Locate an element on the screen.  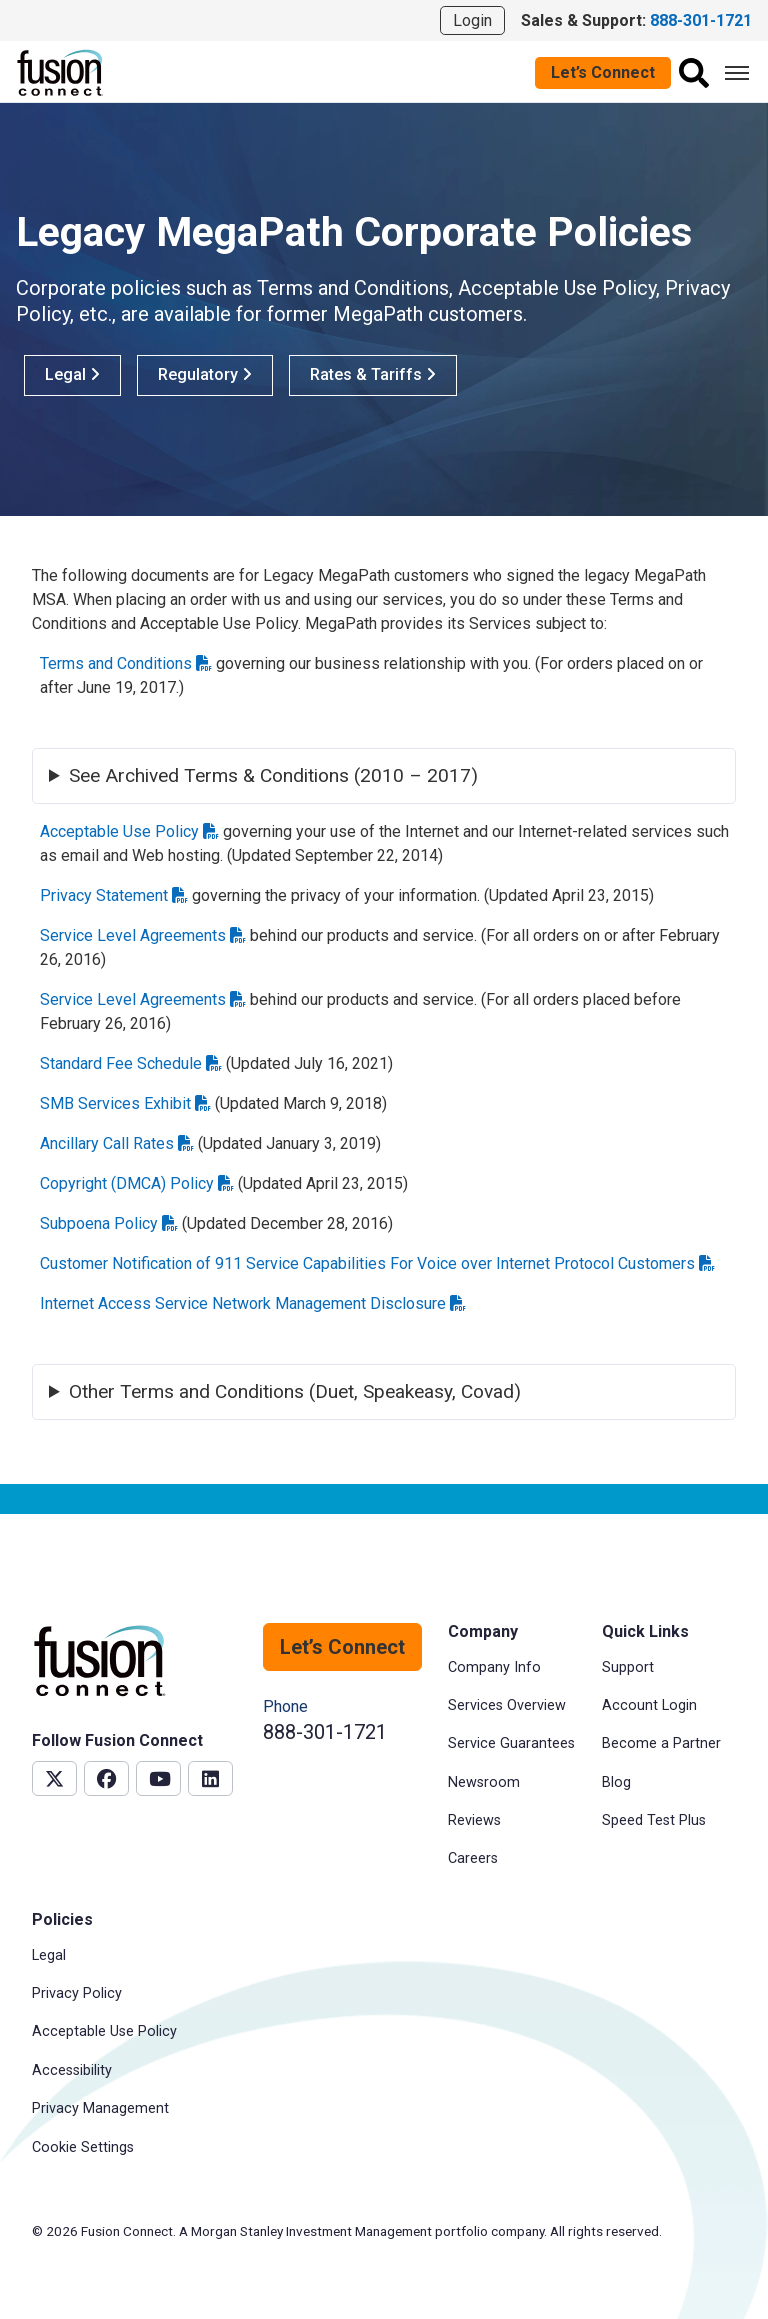
SMB Services Exhibit is located at coordinates (125, 1103).